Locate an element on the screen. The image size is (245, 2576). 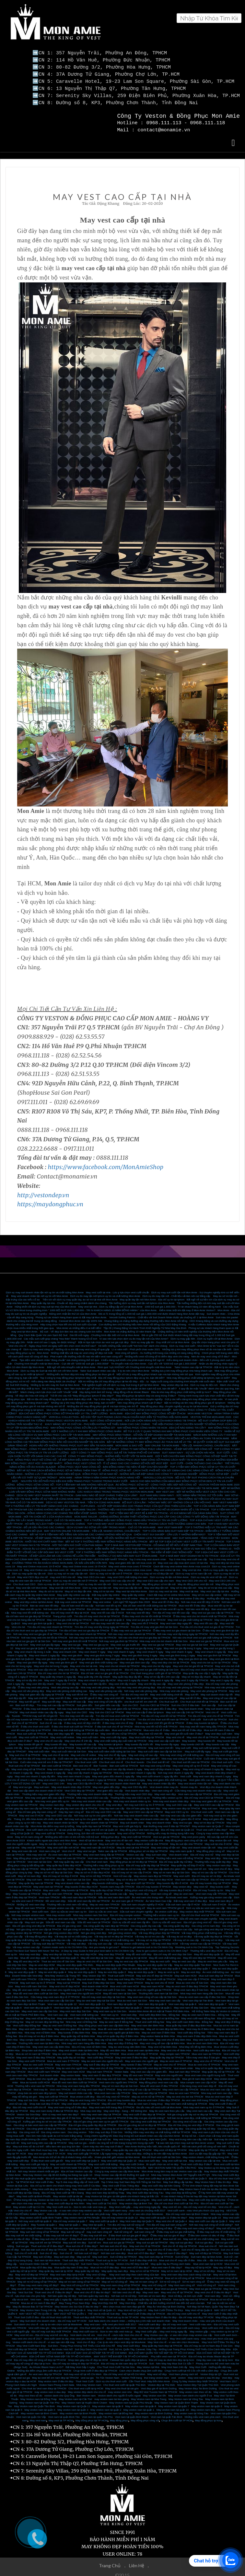
May vest nam body ở đâu tại TPHCM đẹp is located at coordinates (54, 2107).